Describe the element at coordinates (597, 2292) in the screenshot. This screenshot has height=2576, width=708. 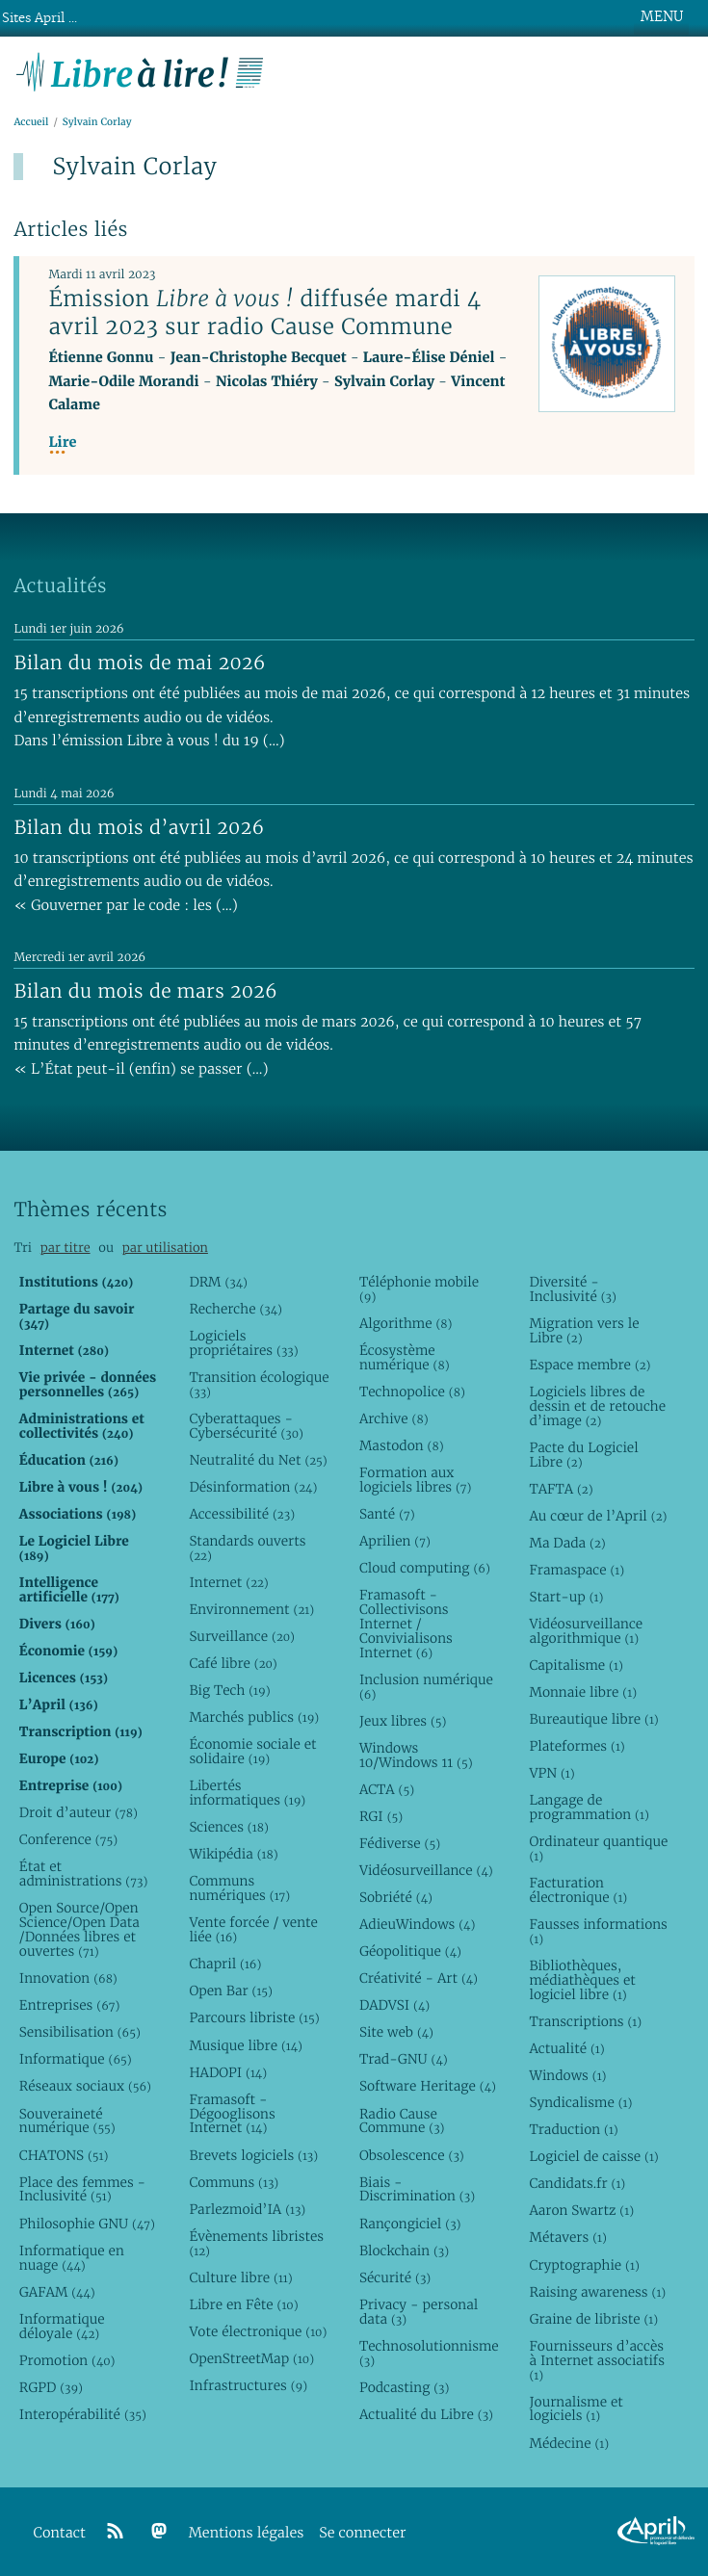
I see `Raising awareness` at that location.